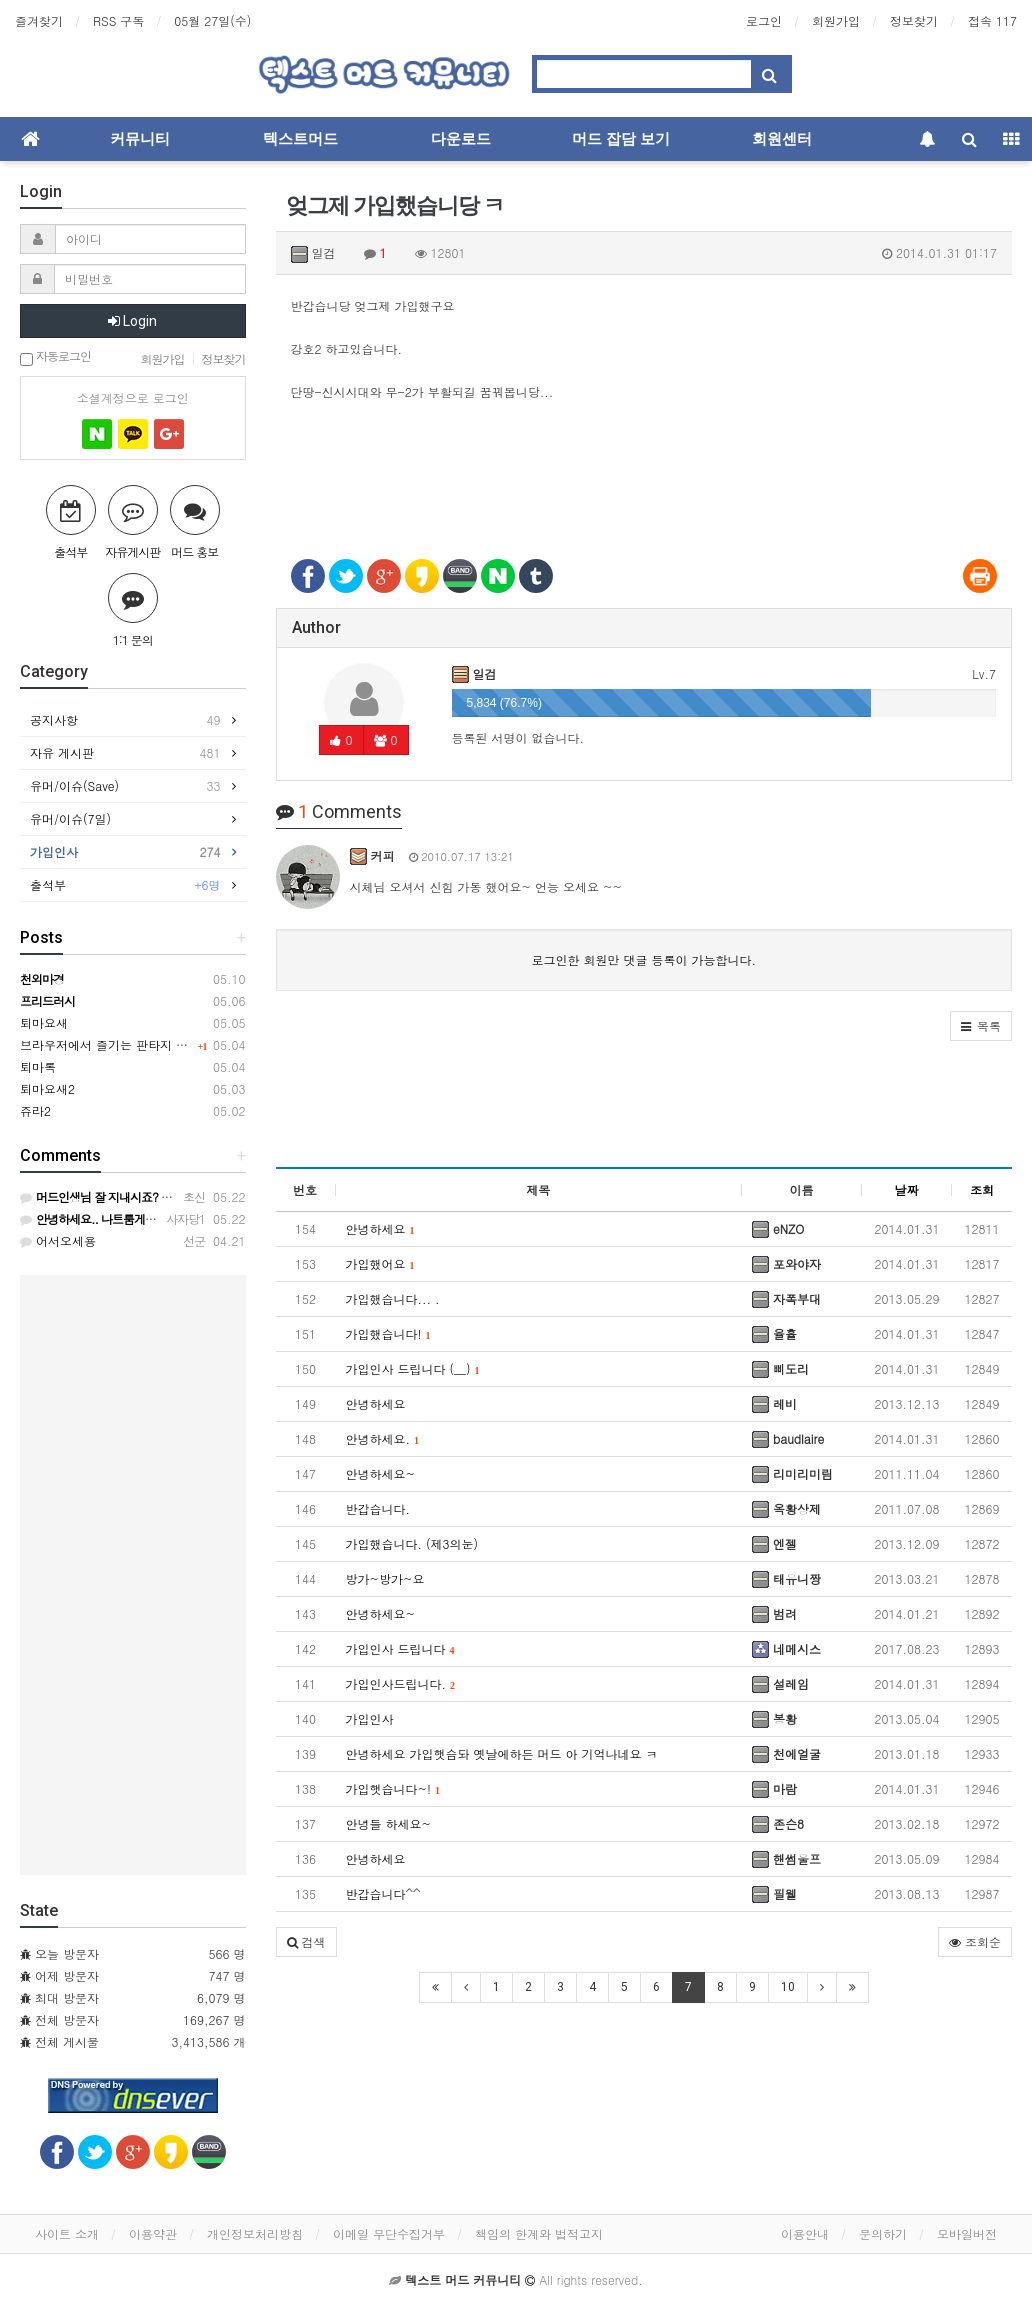 The height and width of the screenshot is (2306, 1032). What do you see at coordinates (975, 1941) in the screenshot?
I see `조회순 [button]` at bounding box center [975, 1941].